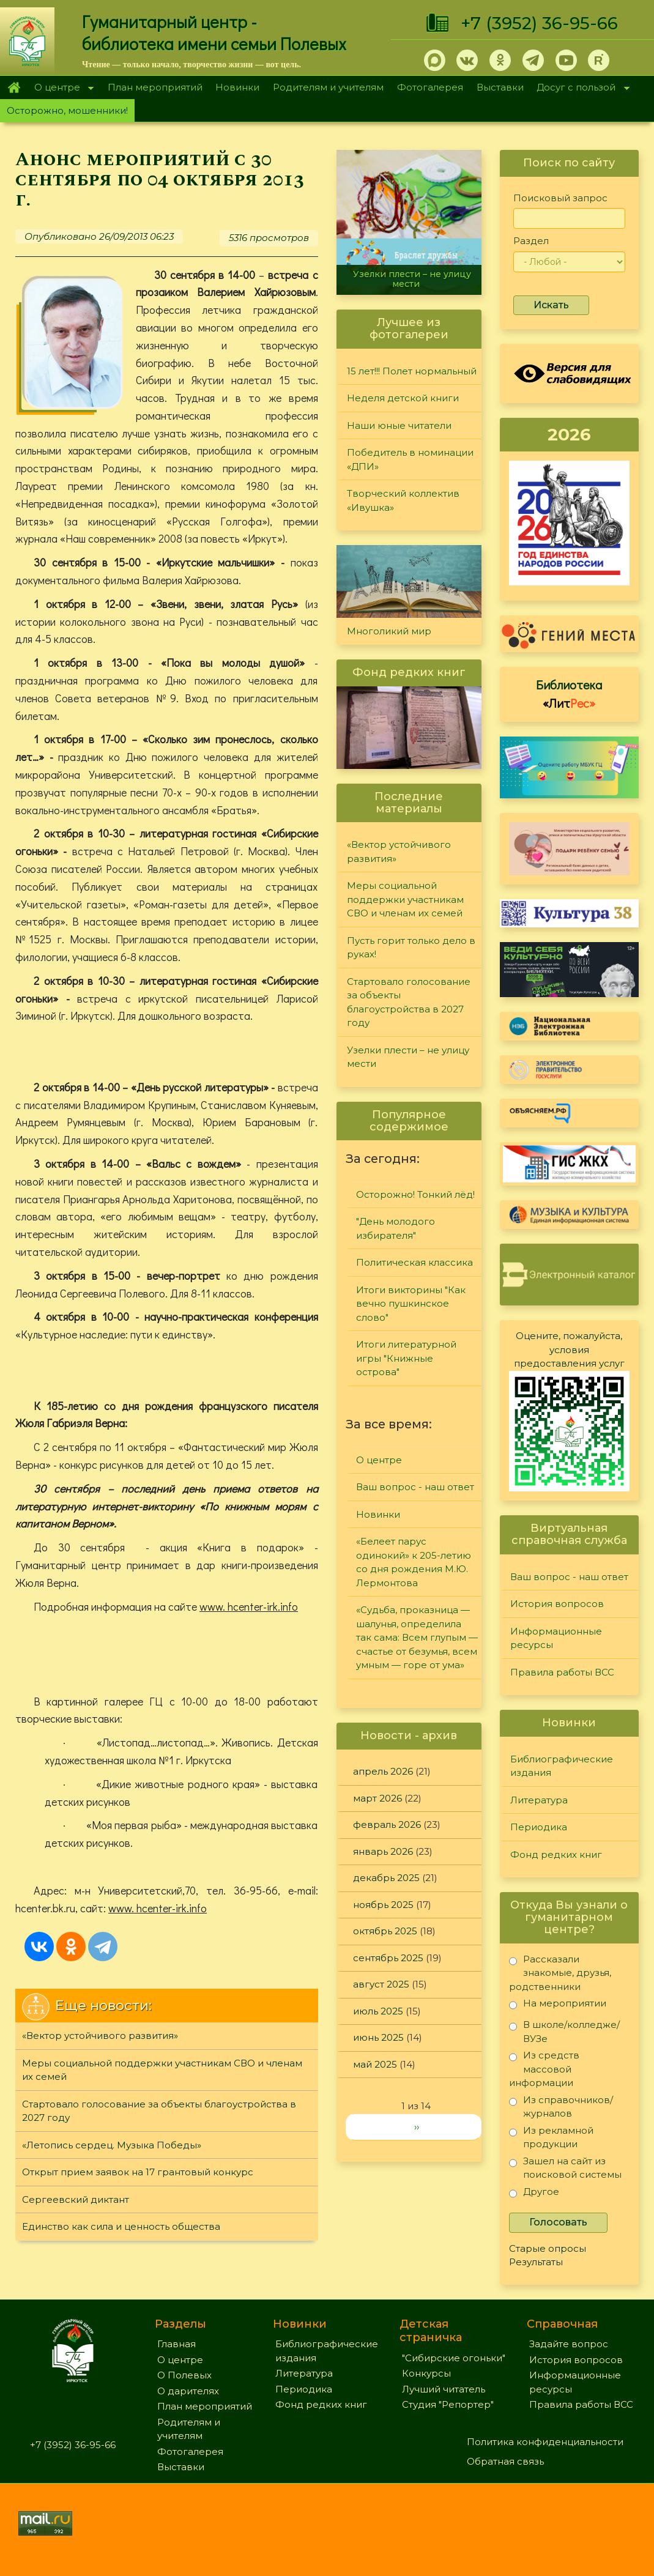 Image resolution: width=654 pixels, height=2576 pixels. I want to click on Поисковый запрос, so click(560, 198).